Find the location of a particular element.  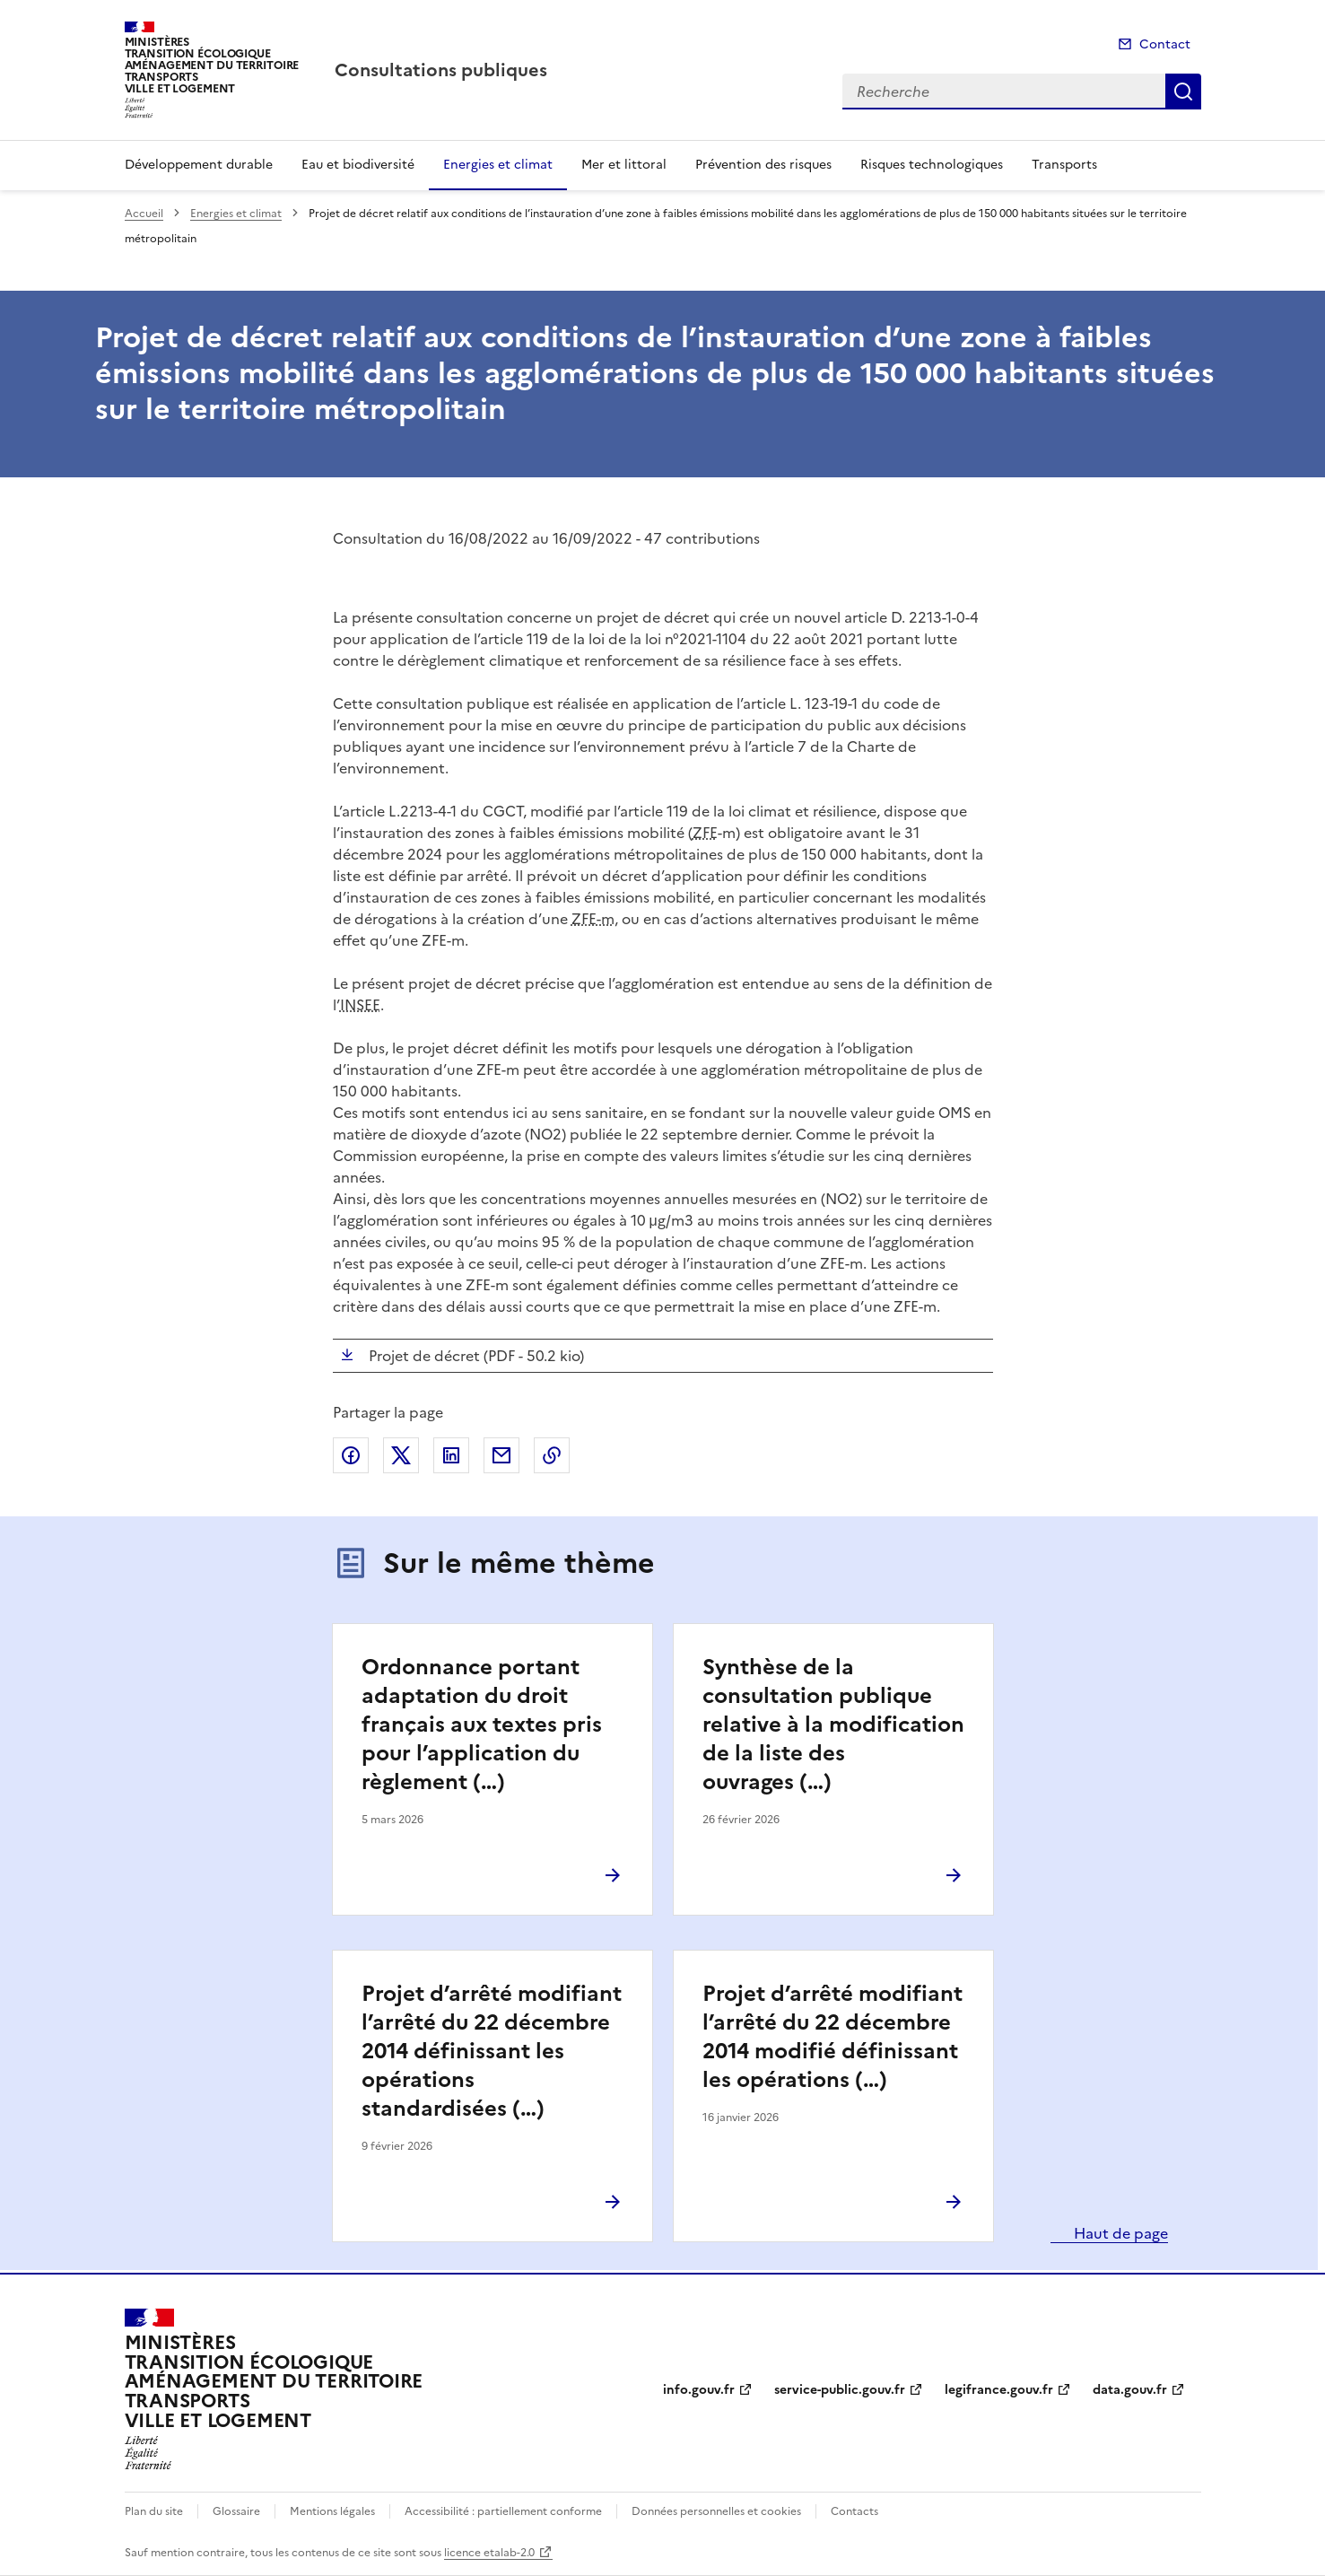

Projet d’arrêté modifiant l’arrêté du 22 décembre 2014 définissant les opérations standardisées (…) is located at coordinates (492, 2051).